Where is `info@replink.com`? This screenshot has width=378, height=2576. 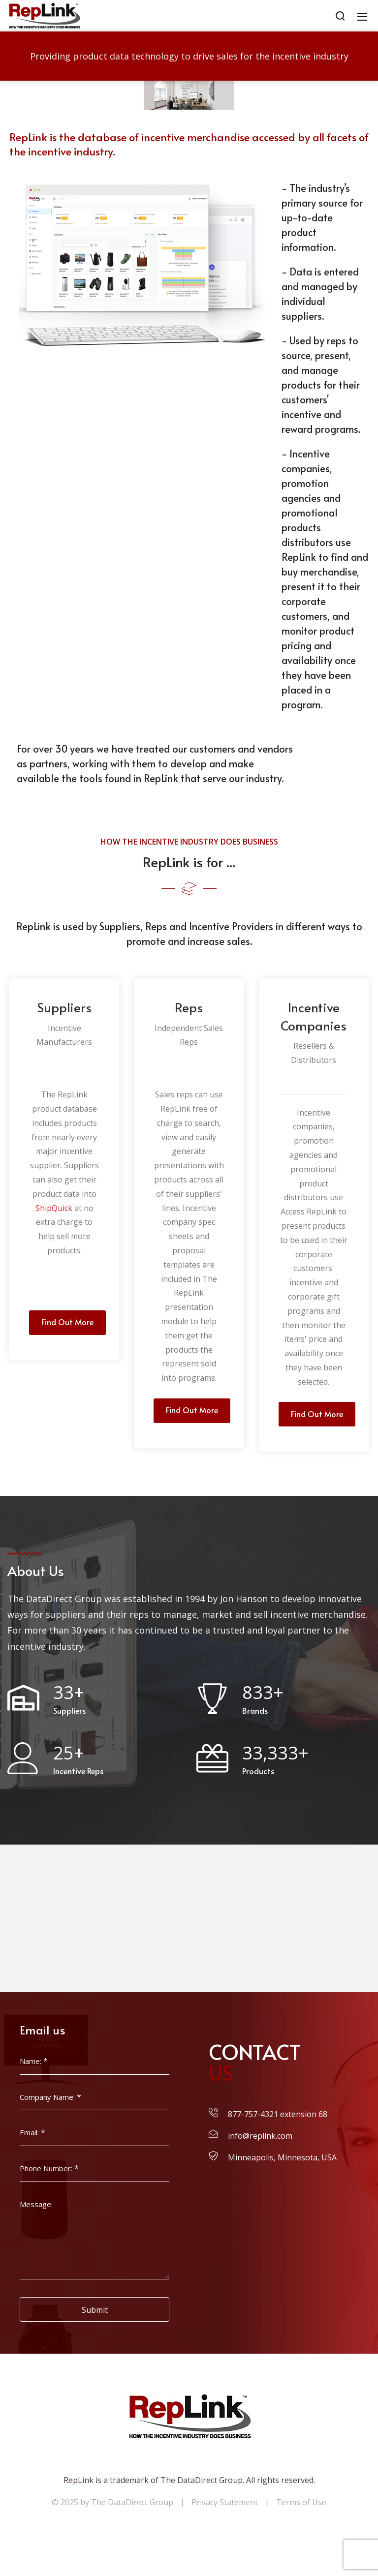 info@replink.com is located at coordinates (260, 2135).